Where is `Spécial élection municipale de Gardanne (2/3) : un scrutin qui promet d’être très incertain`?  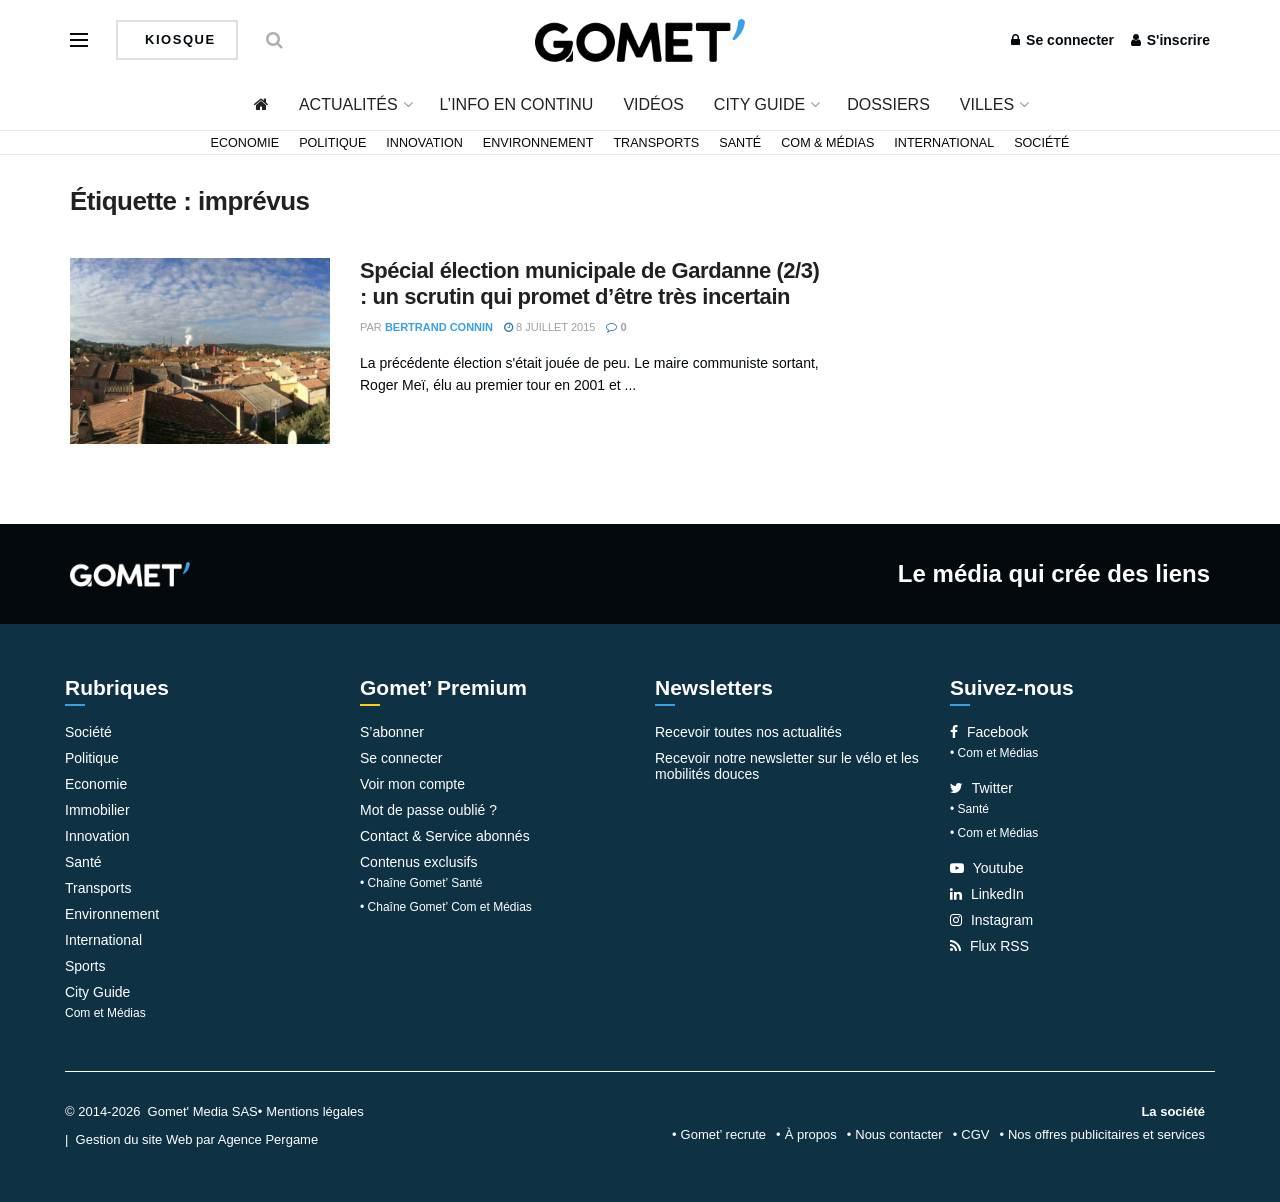 Spécial élection municipale de Gardanne (2/3) : un scrutin qui promet d’être très incertain is located at coordinates (589, 283).